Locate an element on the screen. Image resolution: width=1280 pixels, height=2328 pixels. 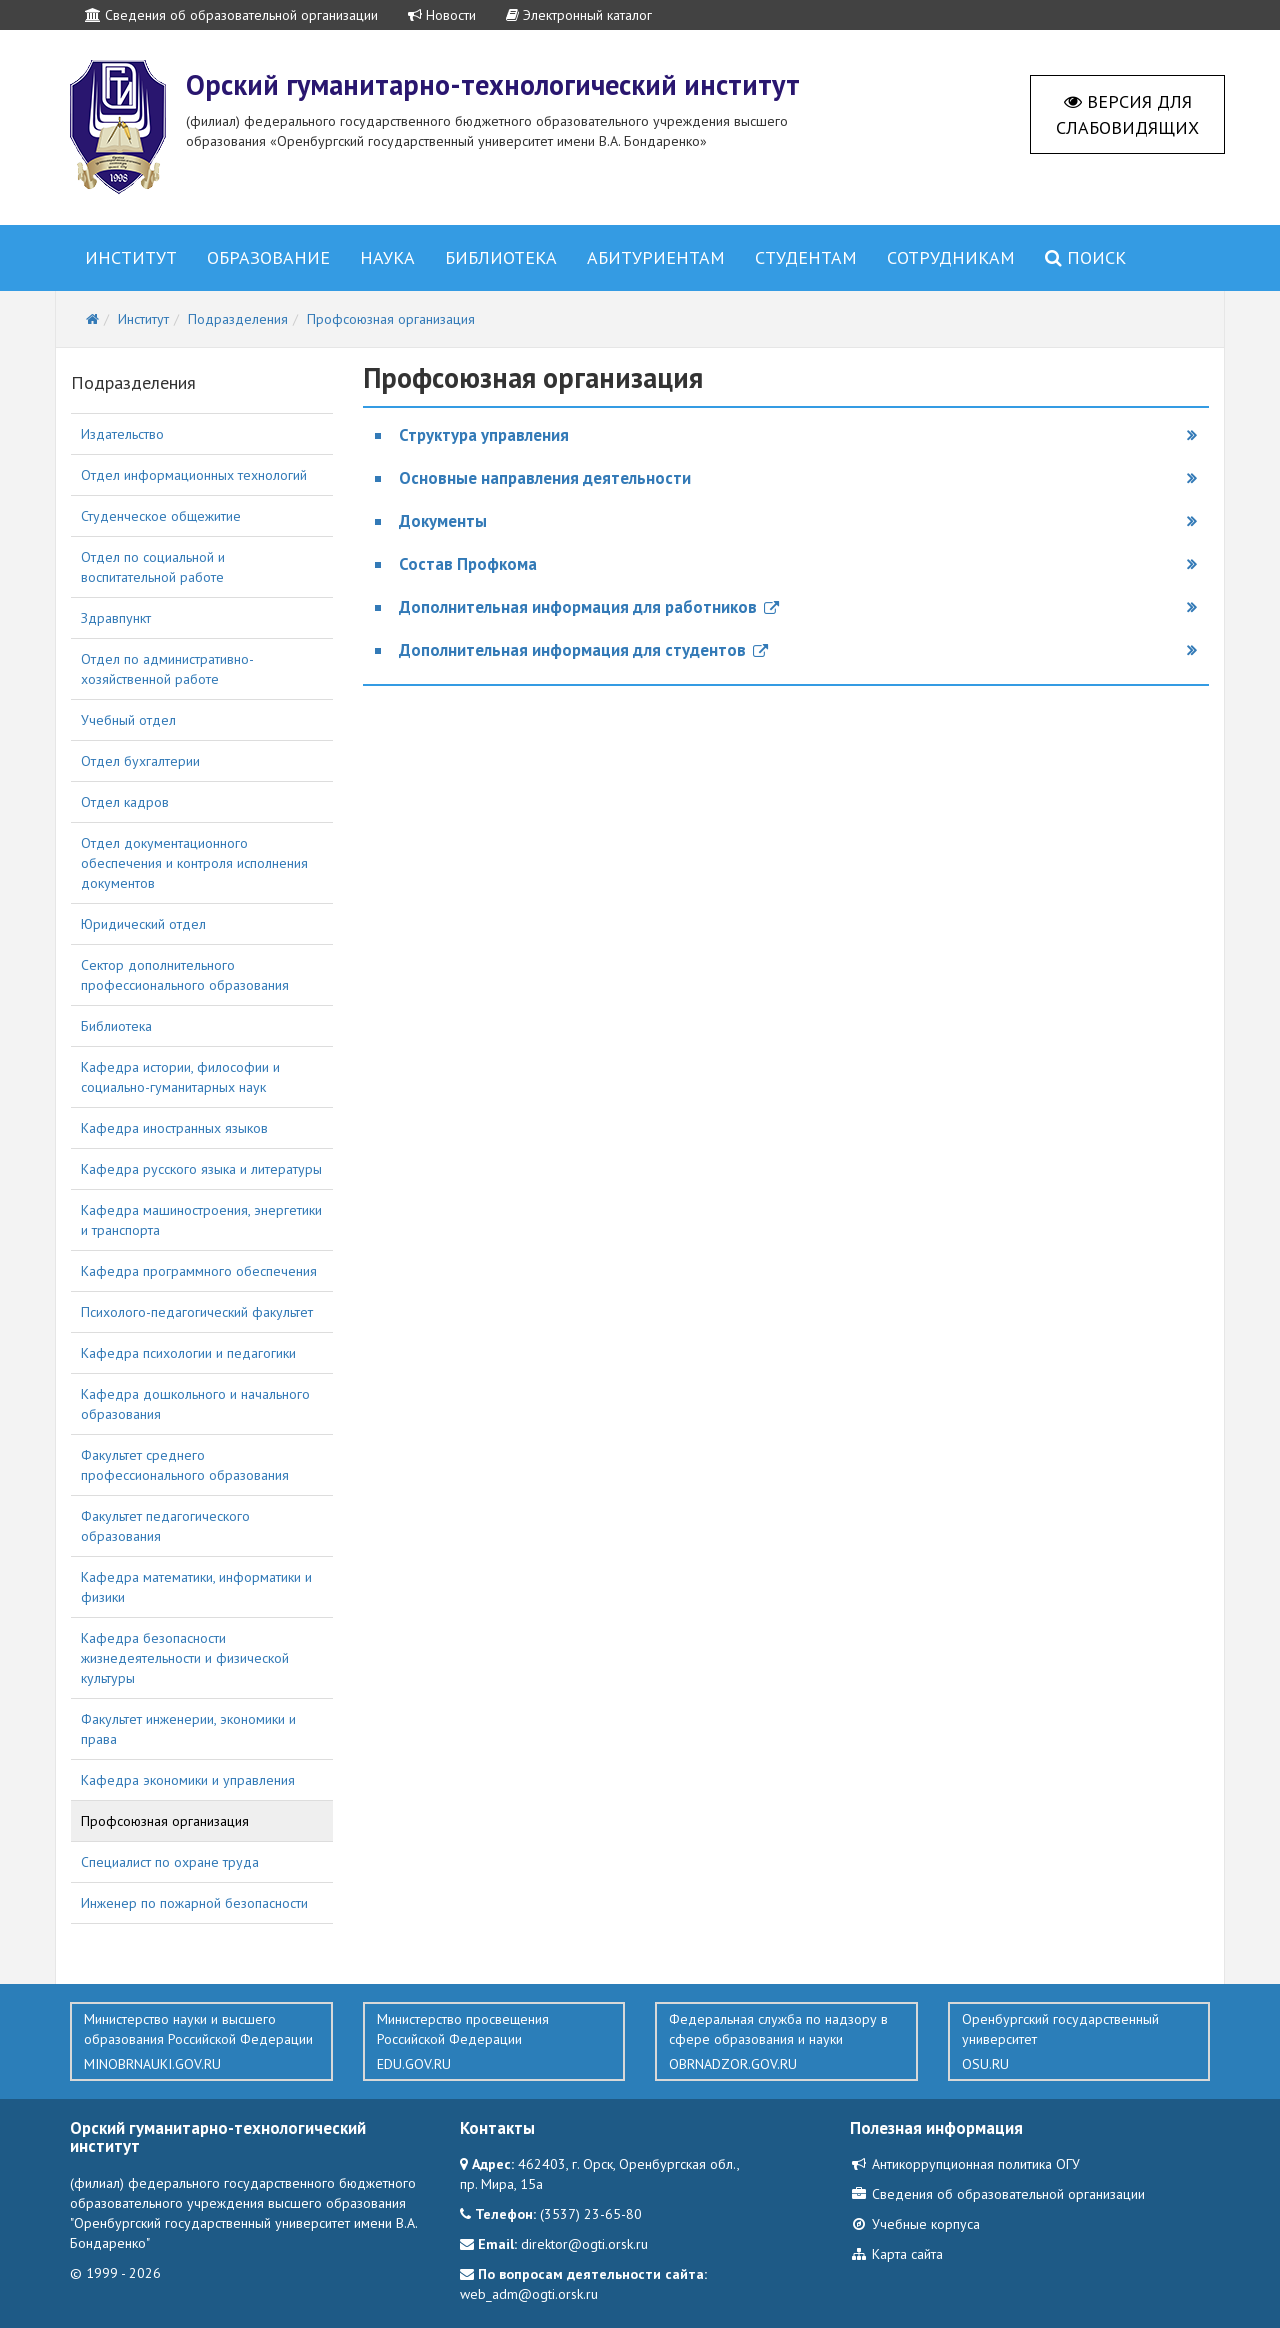
Образование is located at coordinates (268, 257).